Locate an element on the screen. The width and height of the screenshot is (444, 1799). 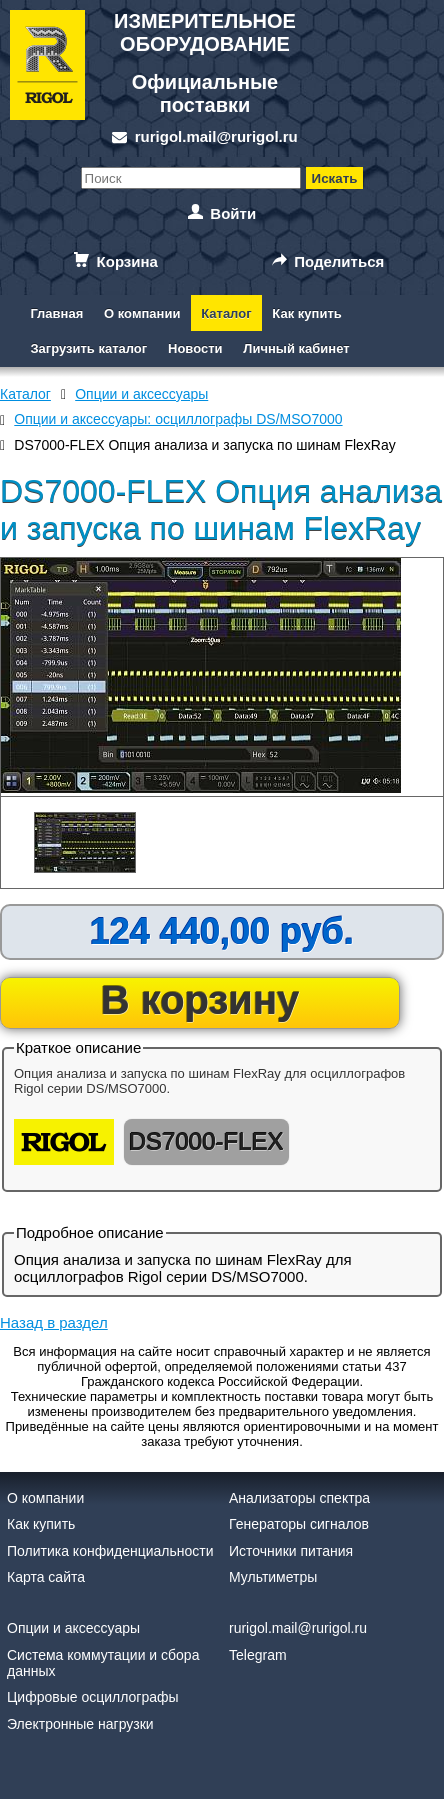
Генераторы сигналов is located at coordinates (299, 1524).